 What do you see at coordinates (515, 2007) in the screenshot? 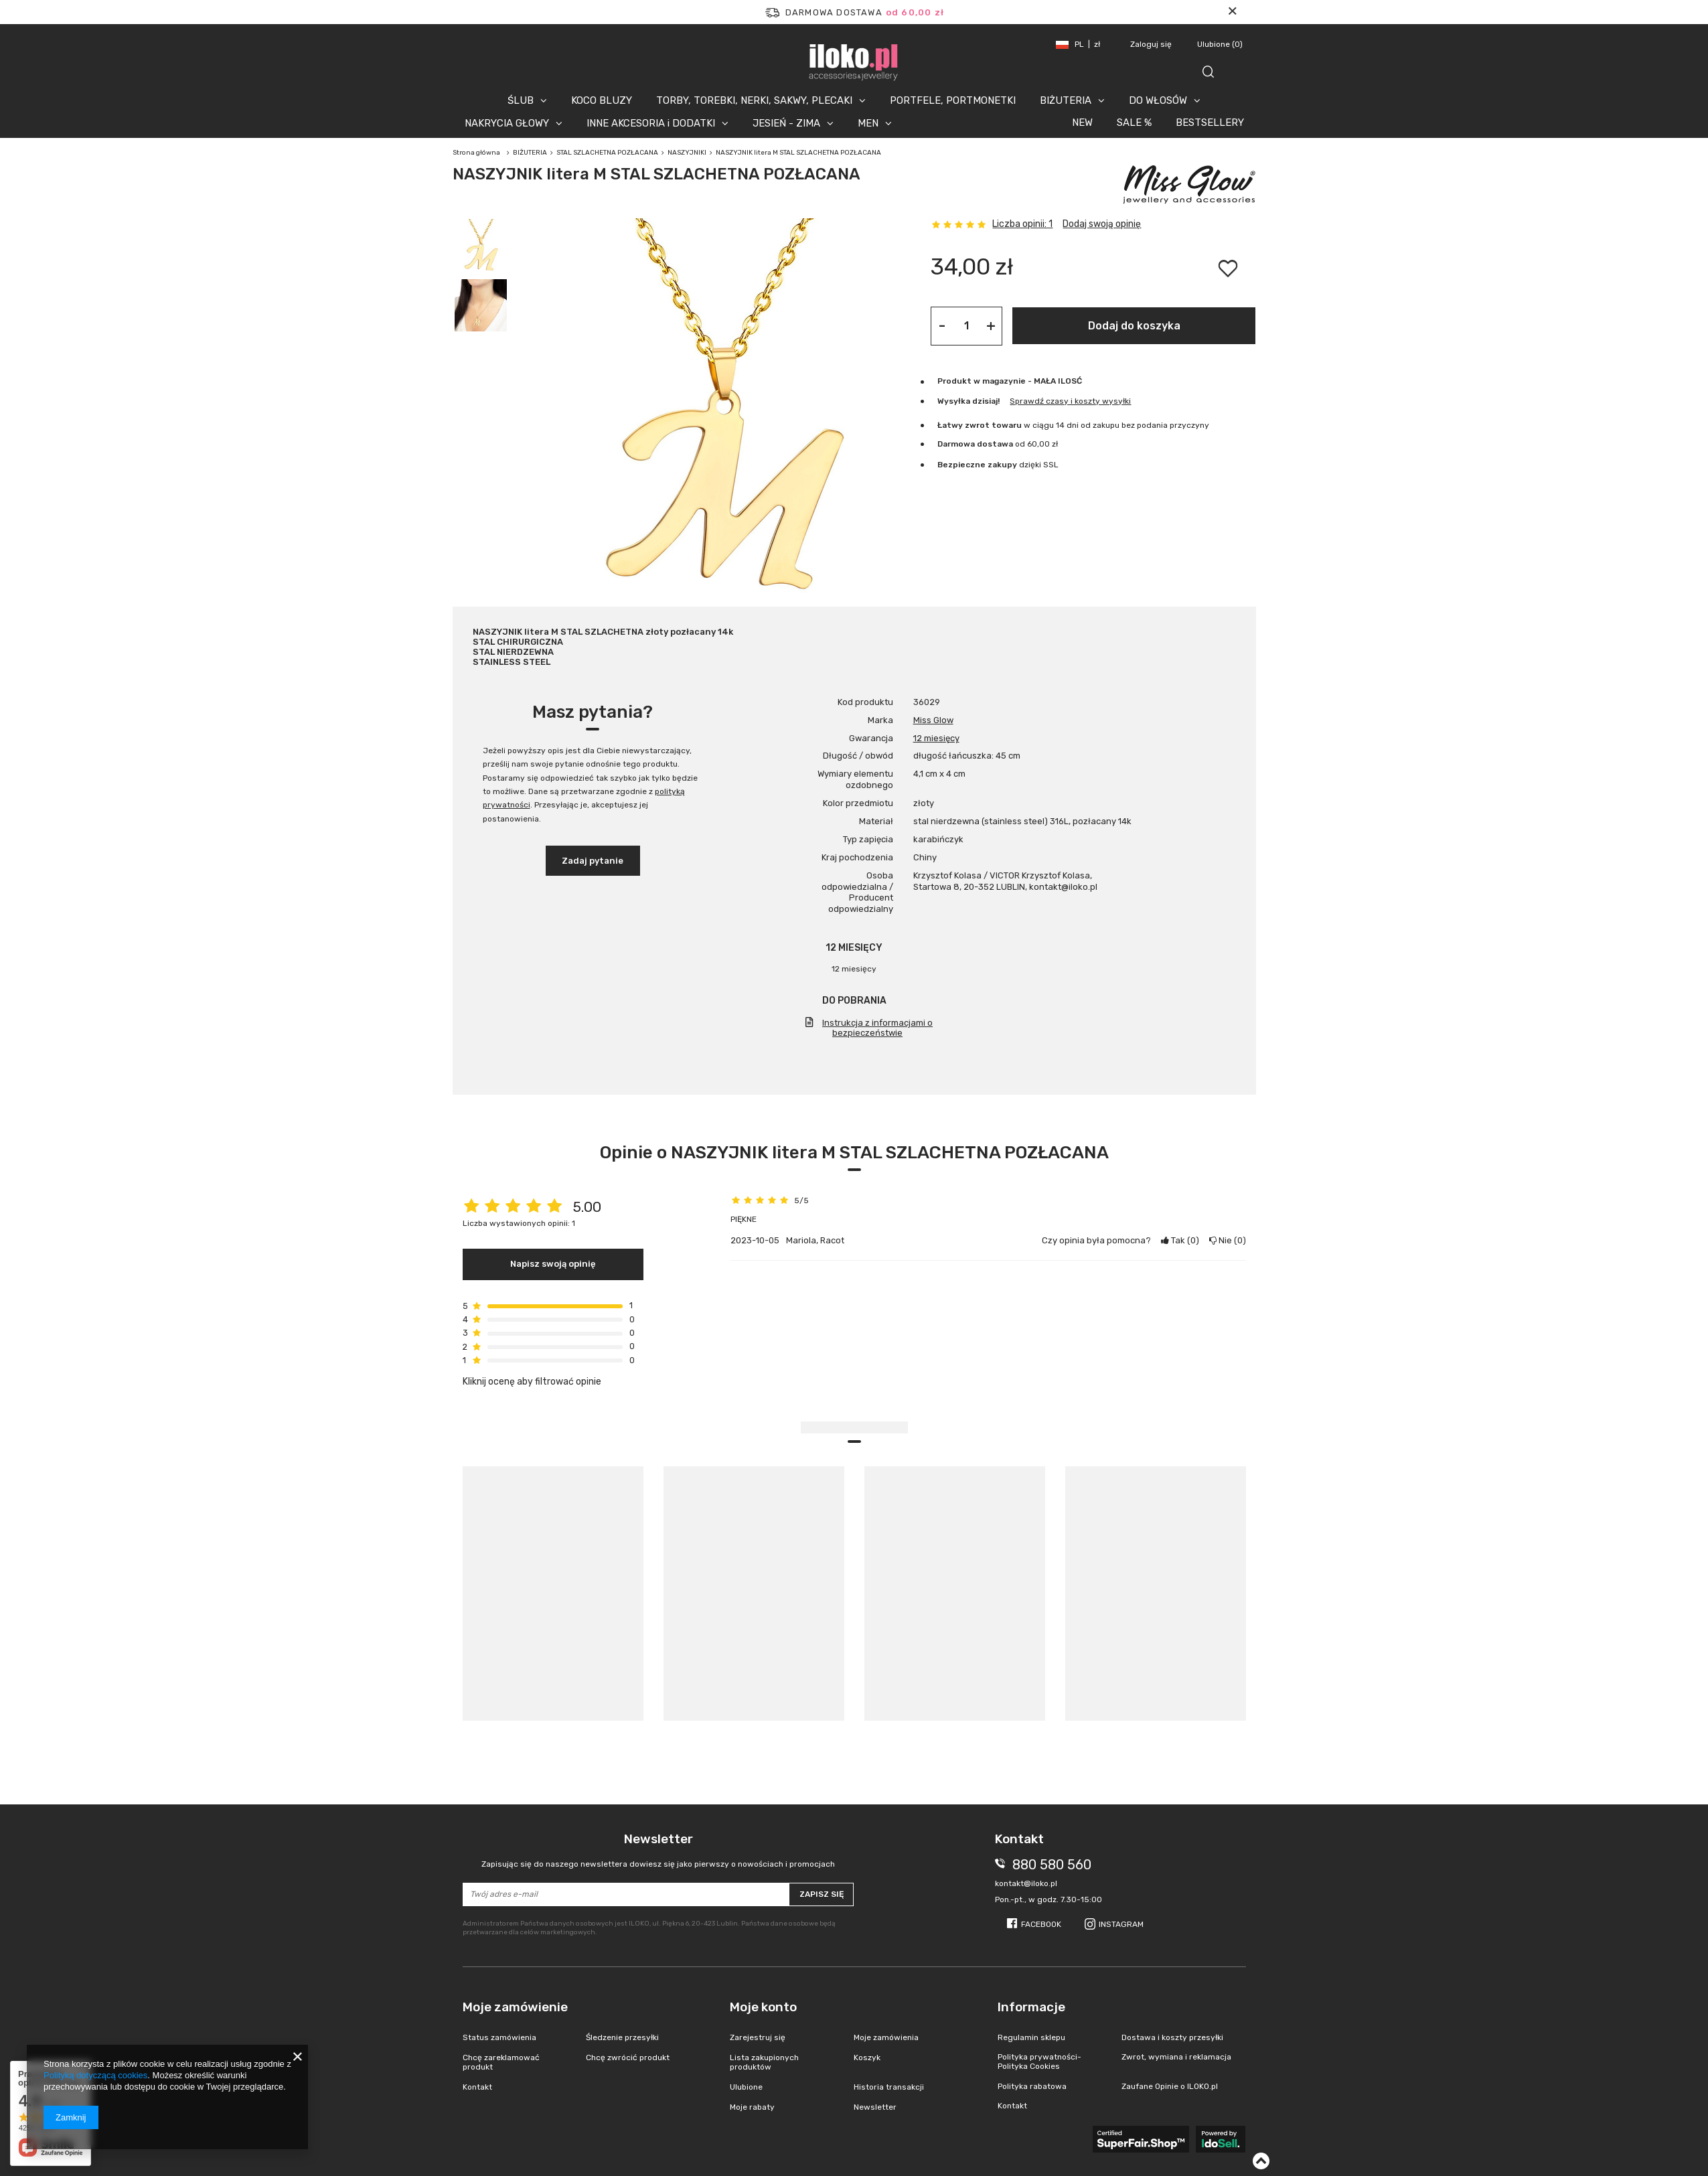
I see `Moje zamówienie` at bounding box center [515, 2007].